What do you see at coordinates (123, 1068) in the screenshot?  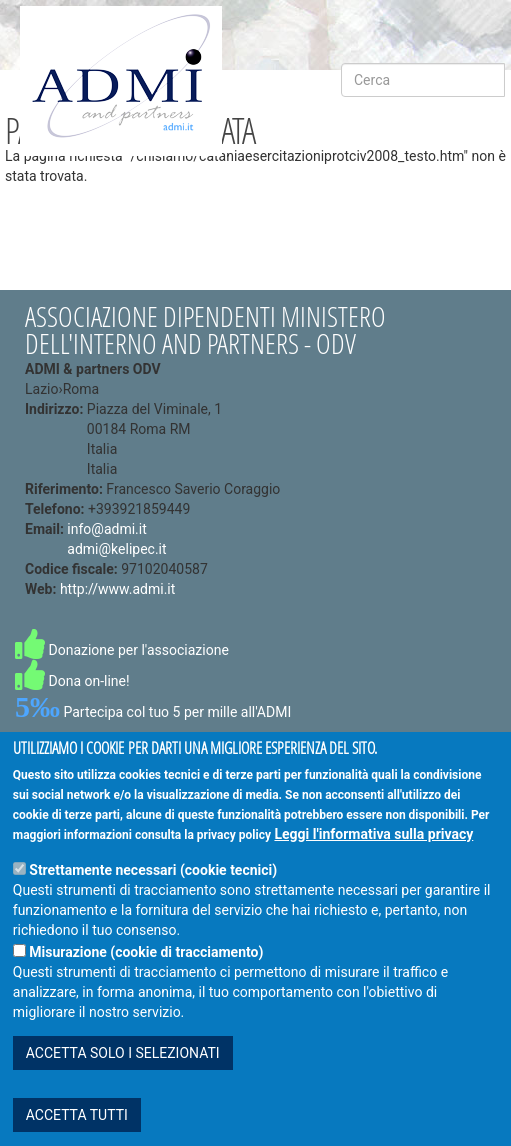 I see `ACCETTA SOLO I SELEZIONATI` at bounding box center [123, 1068].